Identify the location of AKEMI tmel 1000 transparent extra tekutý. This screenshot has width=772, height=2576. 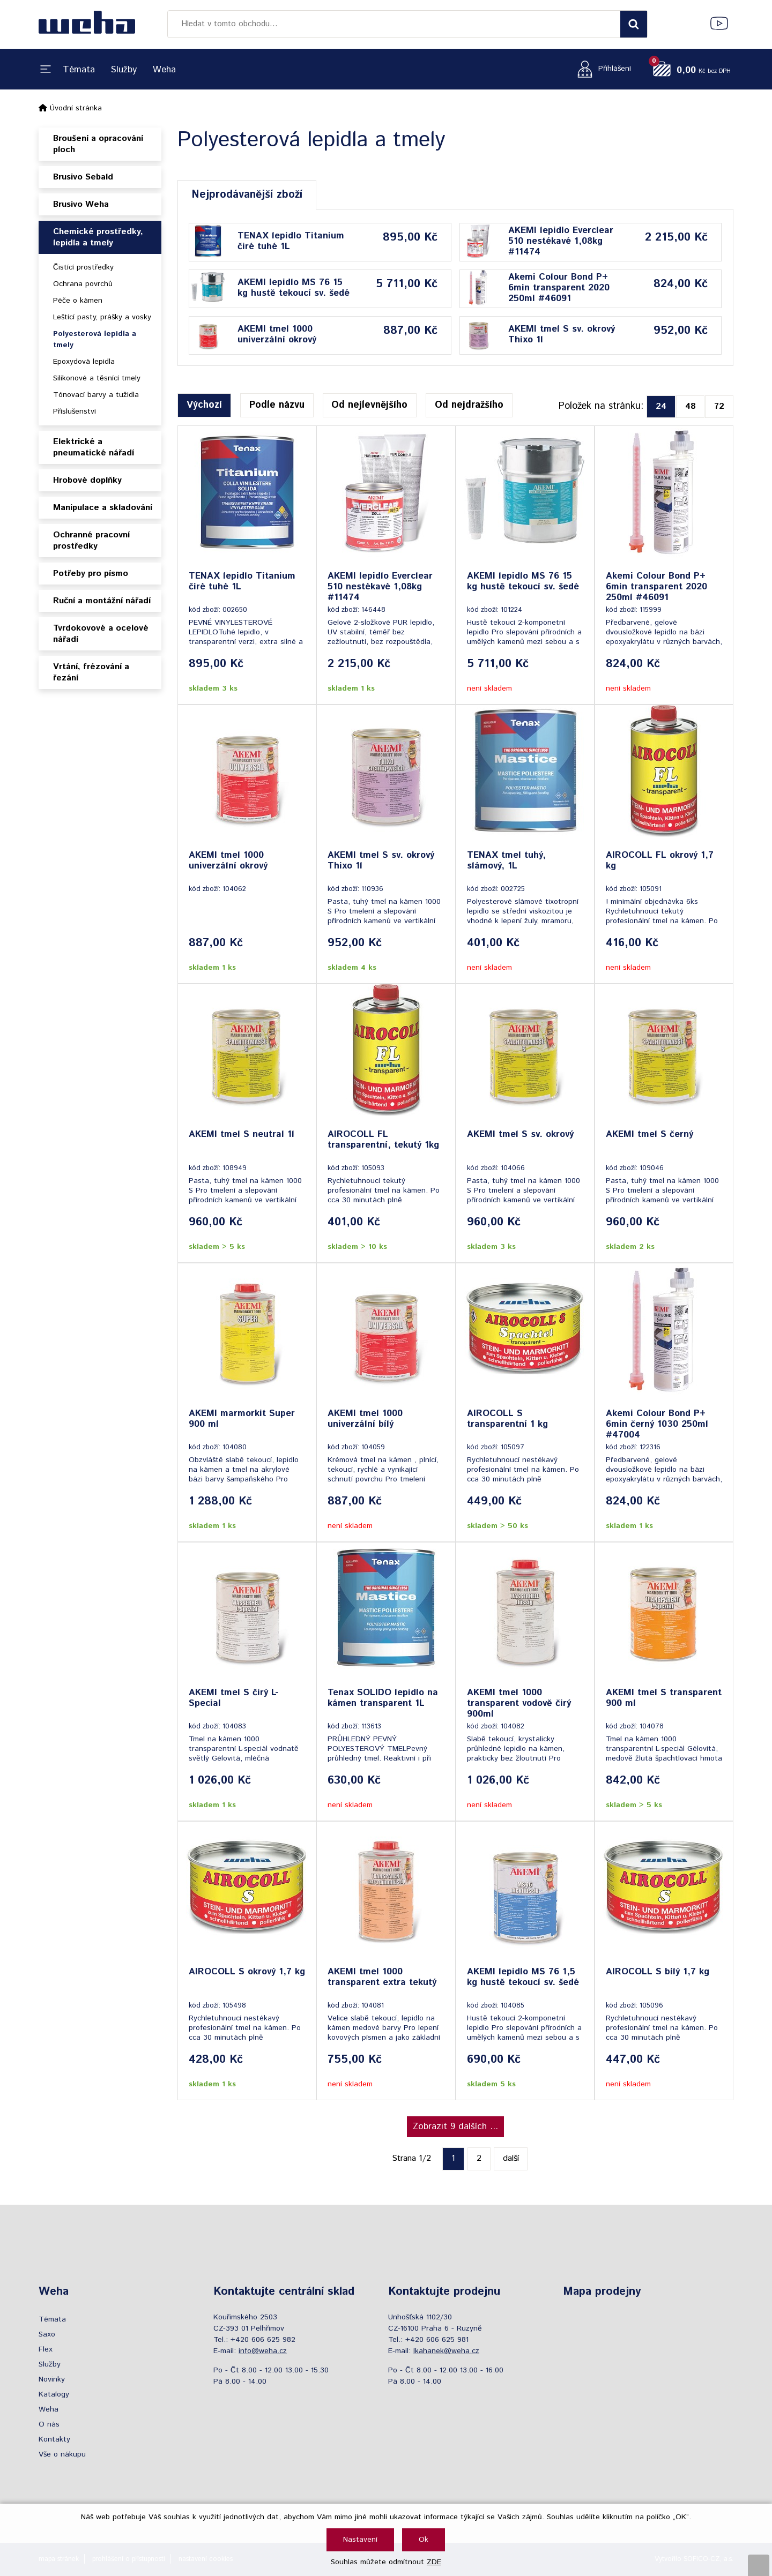
(382, 1977).